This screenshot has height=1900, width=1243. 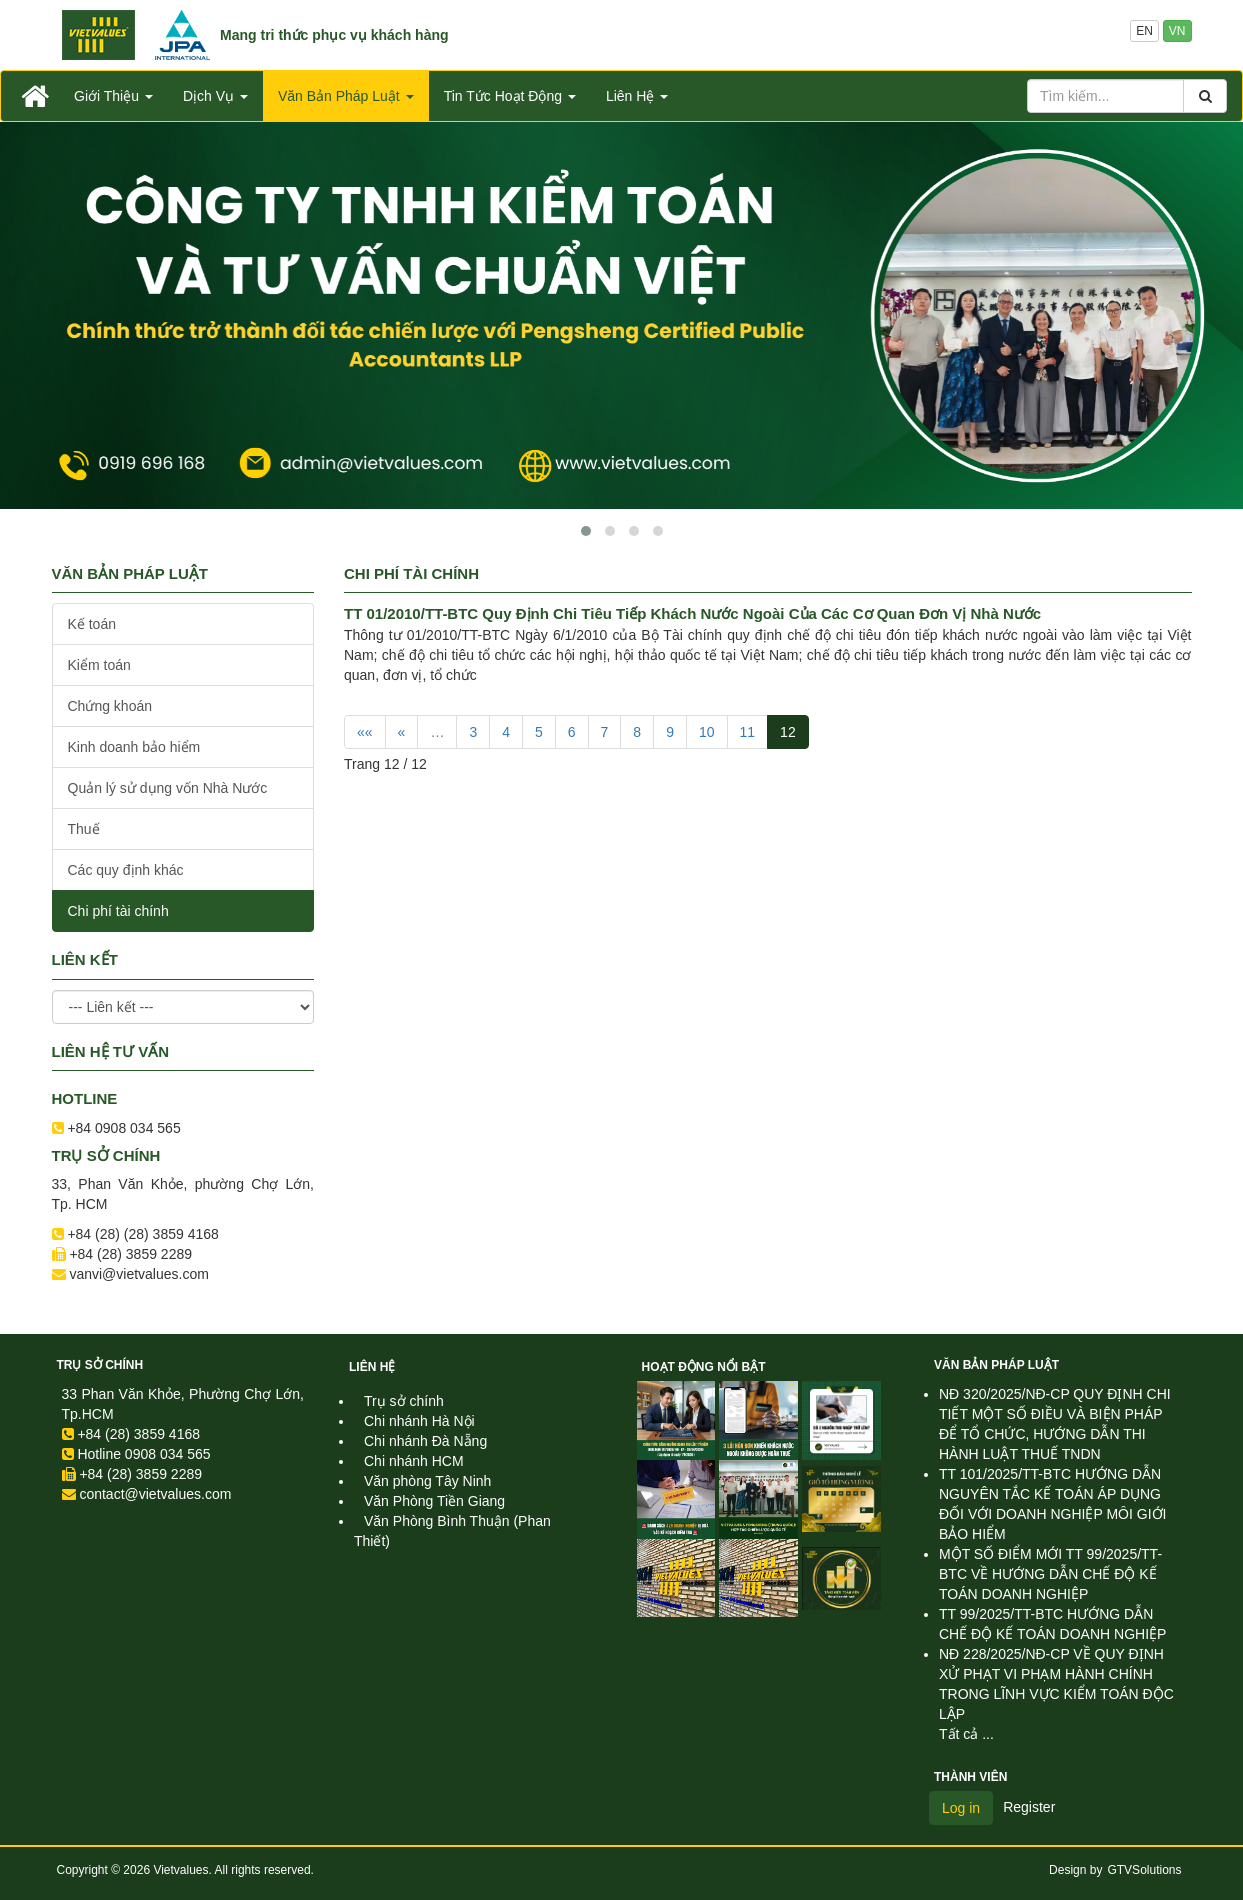 What do you see at coordinates (452, 1531) in the screenshot?
I see `Văn Phòng Bình Thuận (Phan Thiết)` at bounding box center [452, 1531].